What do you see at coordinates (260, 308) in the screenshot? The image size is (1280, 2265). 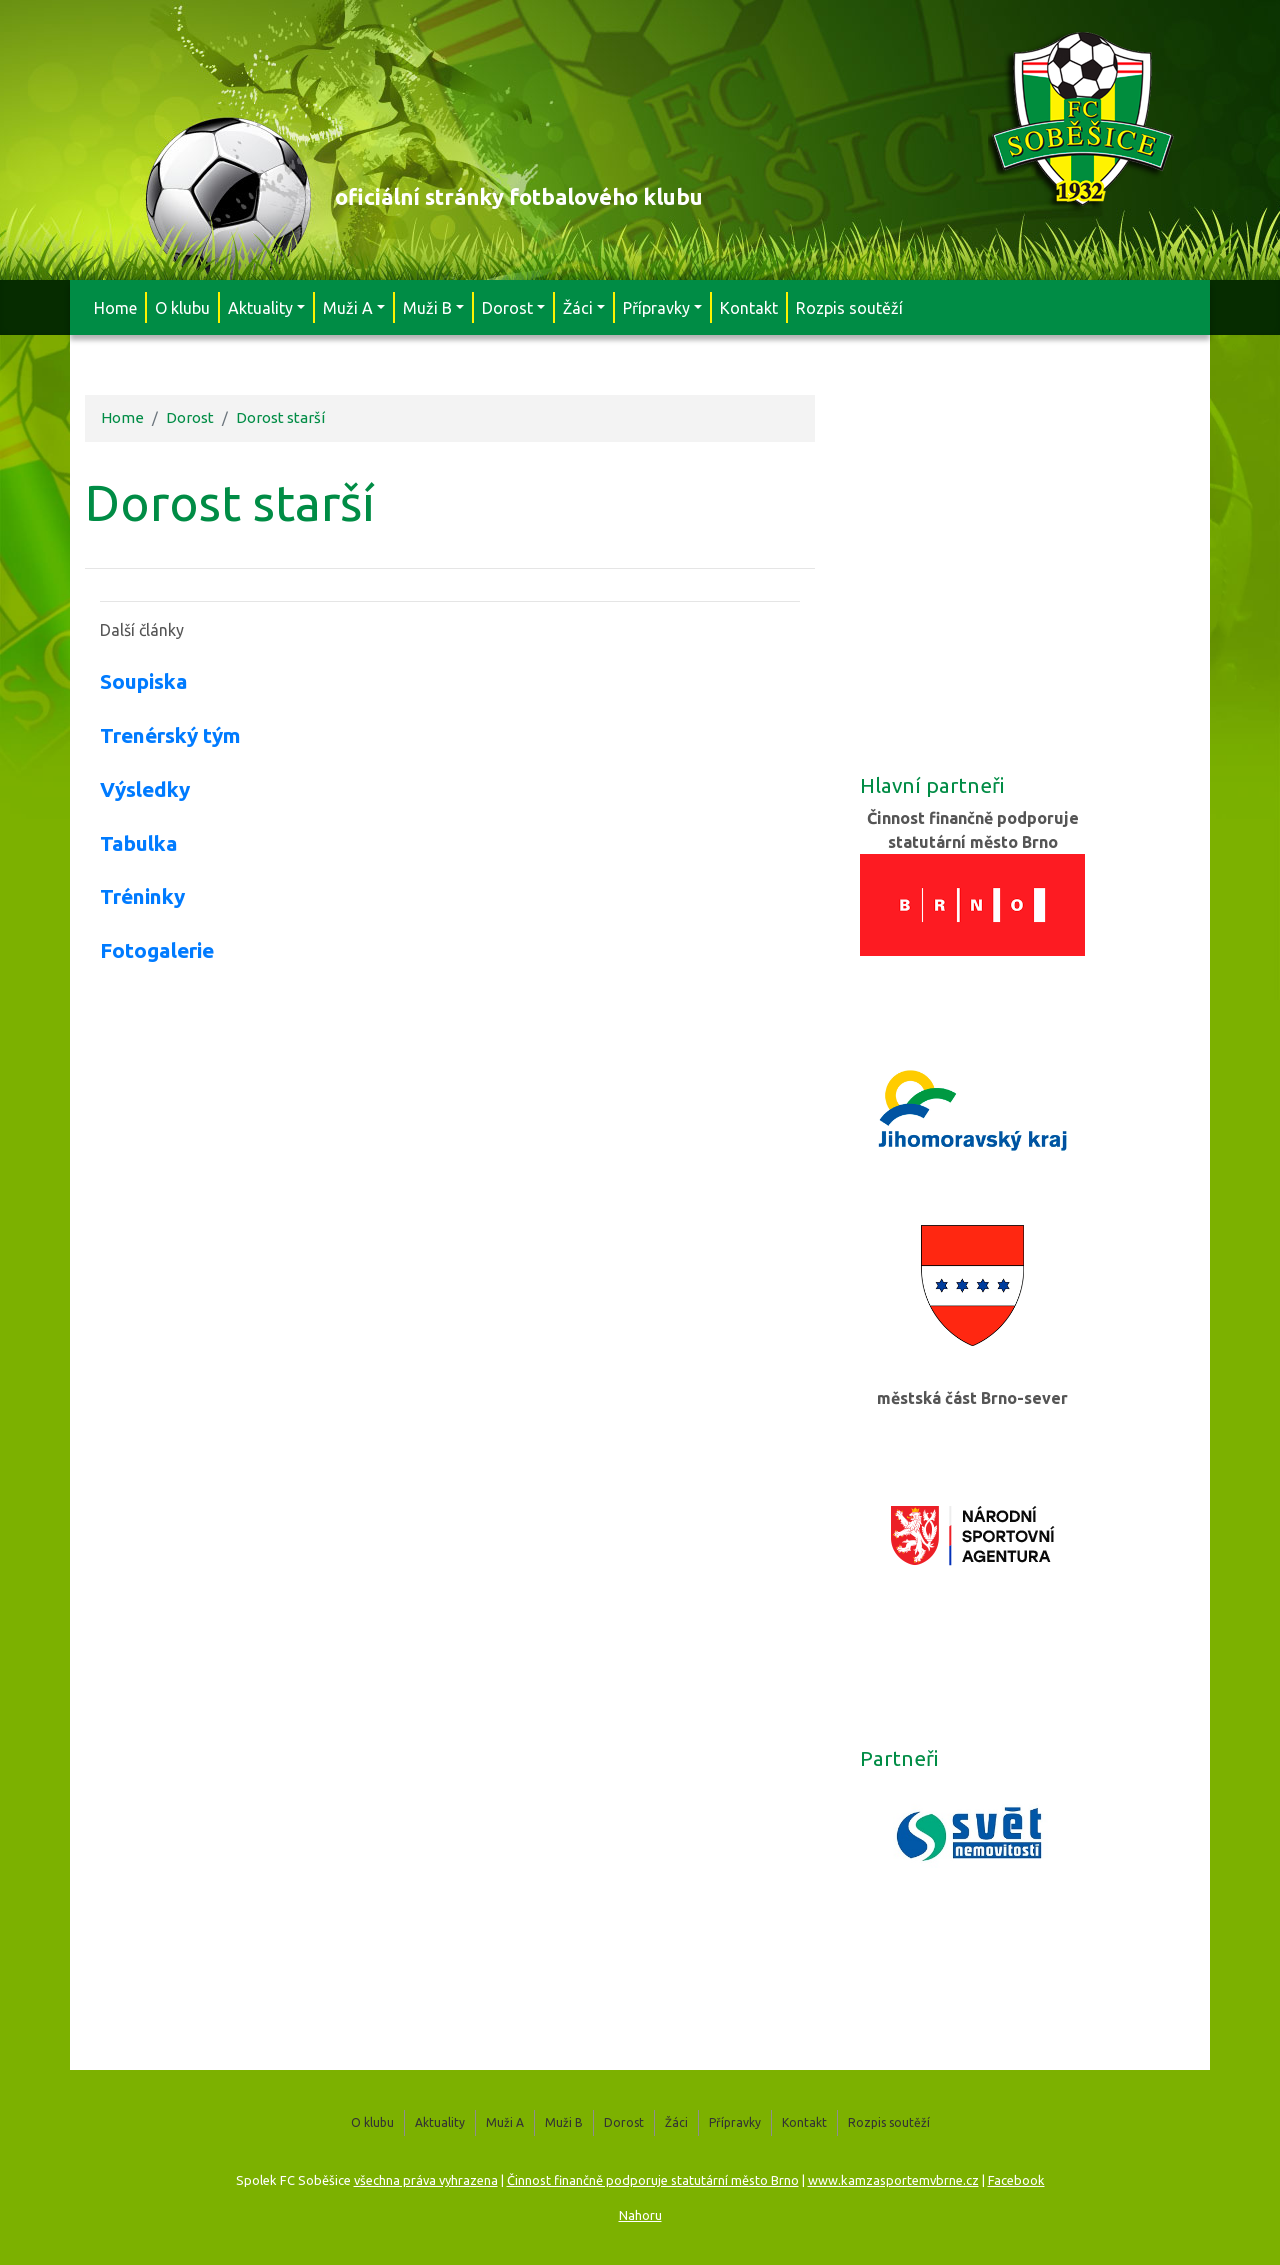 I see `Aktuality [button]` at bounding box center [260, 308].